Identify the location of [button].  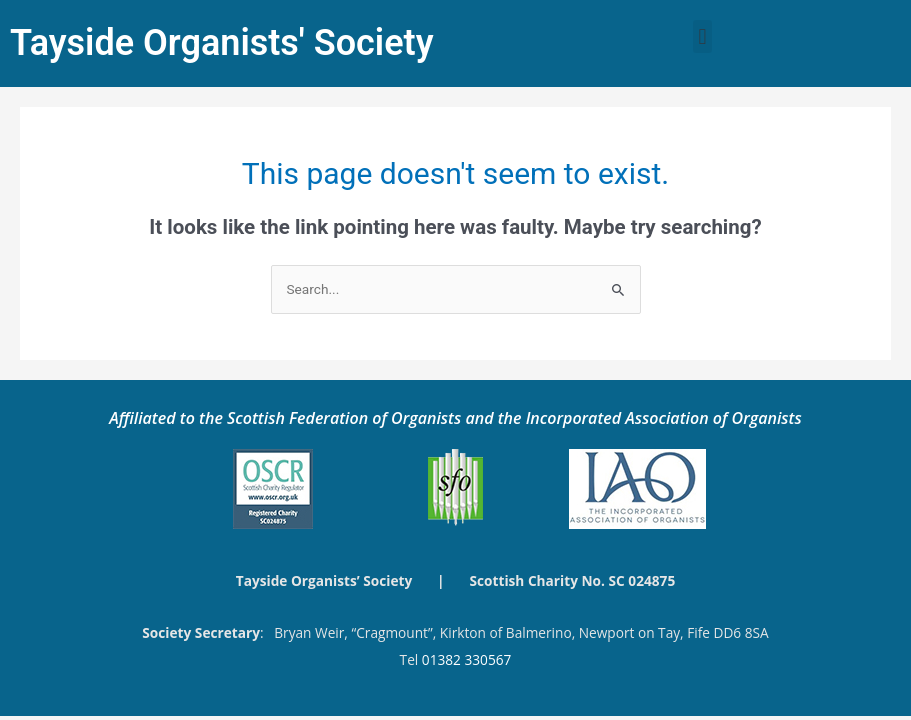
(702, 36).